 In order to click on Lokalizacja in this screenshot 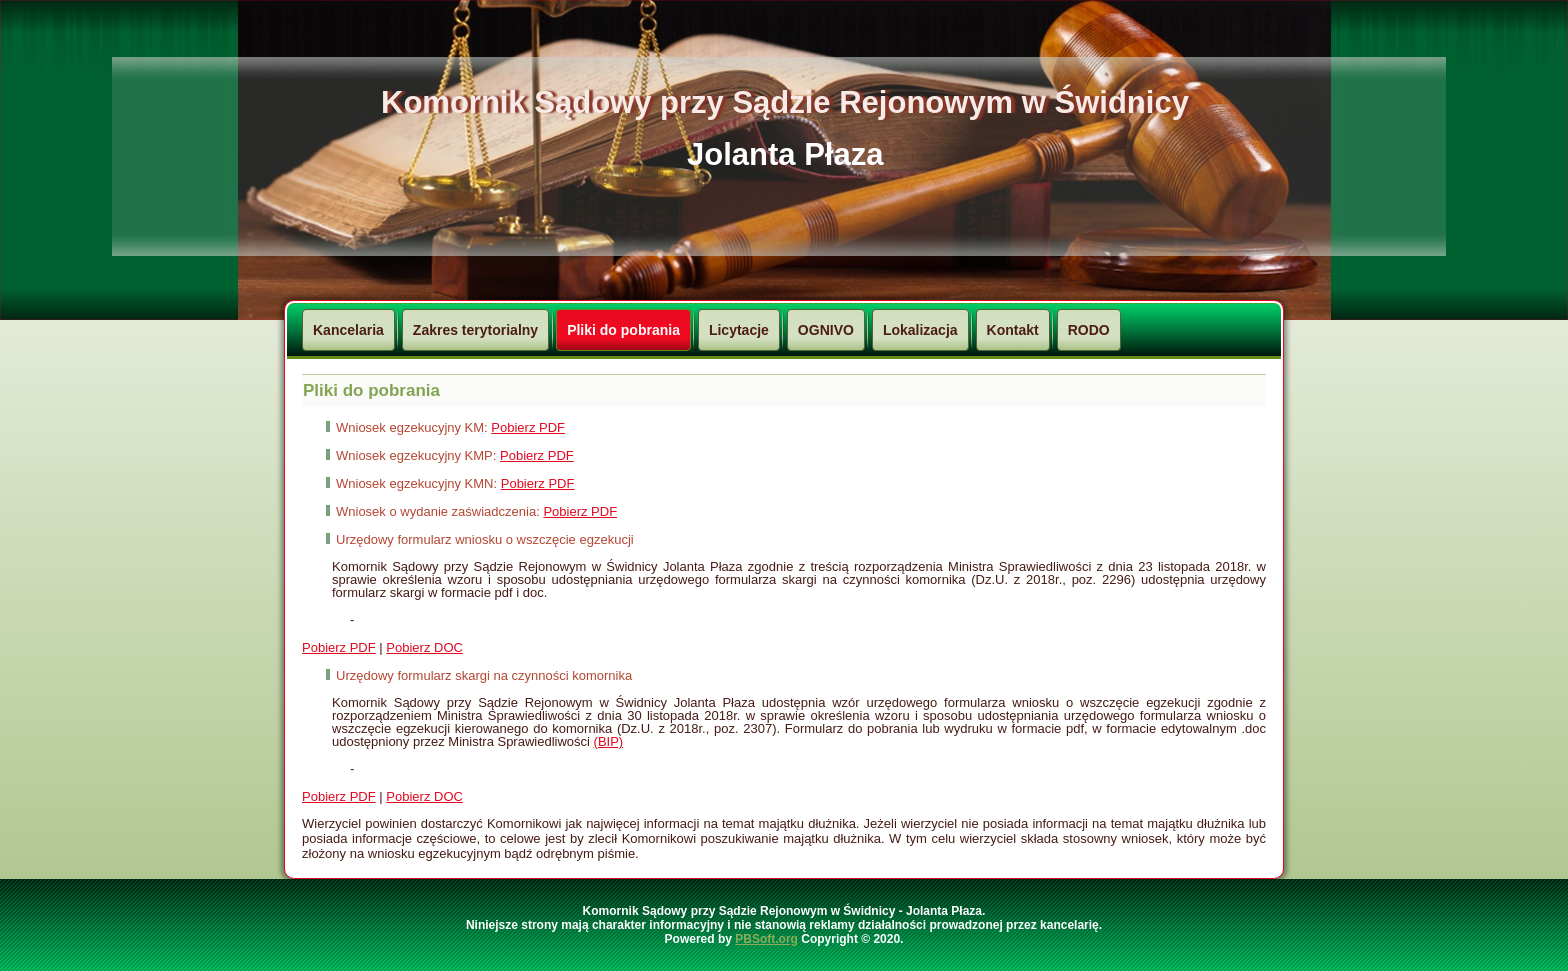, I will do `click(920, 330)`.